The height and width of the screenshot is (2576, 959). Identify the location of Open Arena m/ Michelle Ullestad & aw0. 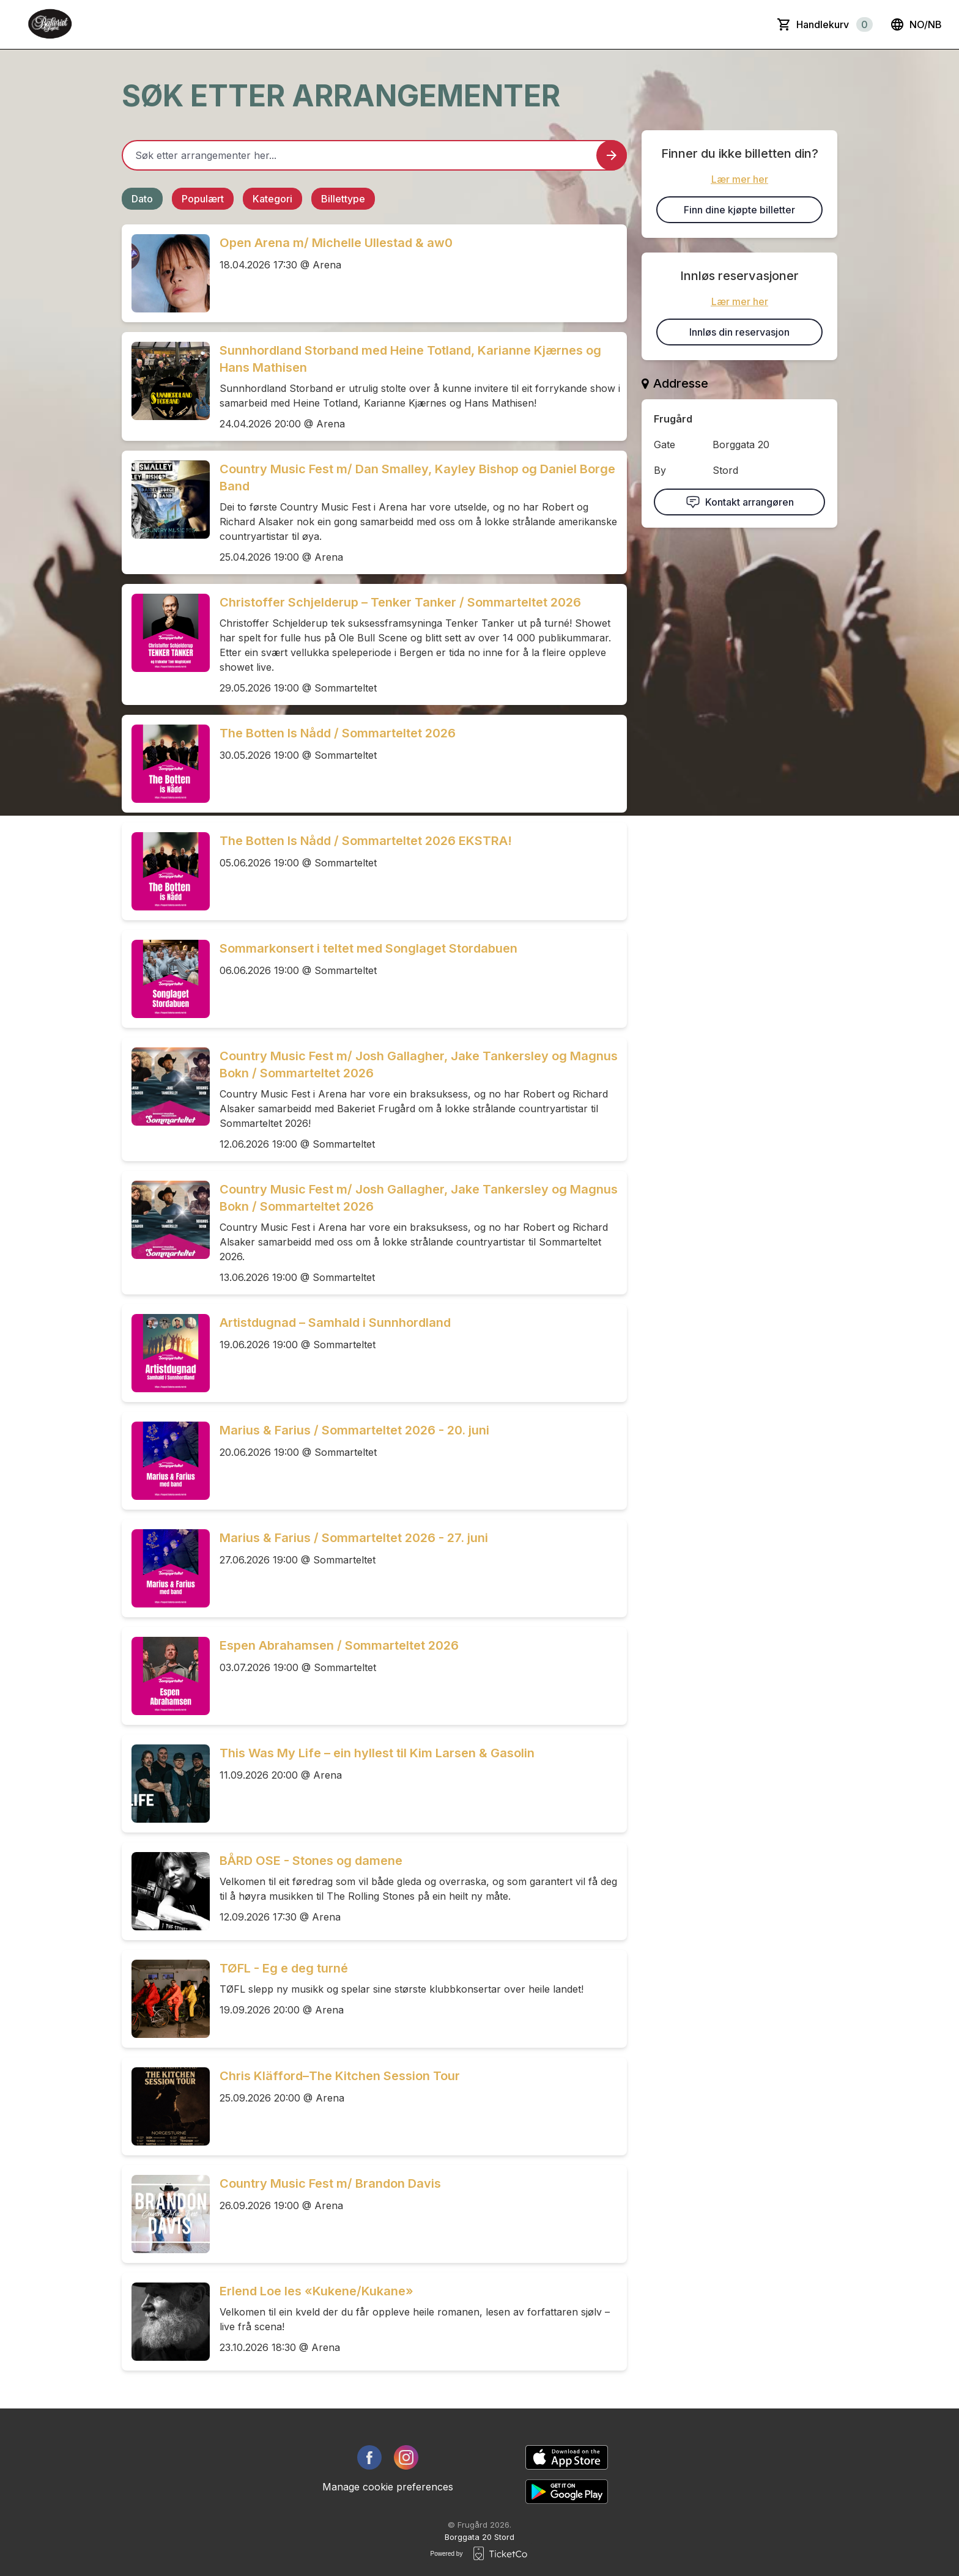
(336, 242).